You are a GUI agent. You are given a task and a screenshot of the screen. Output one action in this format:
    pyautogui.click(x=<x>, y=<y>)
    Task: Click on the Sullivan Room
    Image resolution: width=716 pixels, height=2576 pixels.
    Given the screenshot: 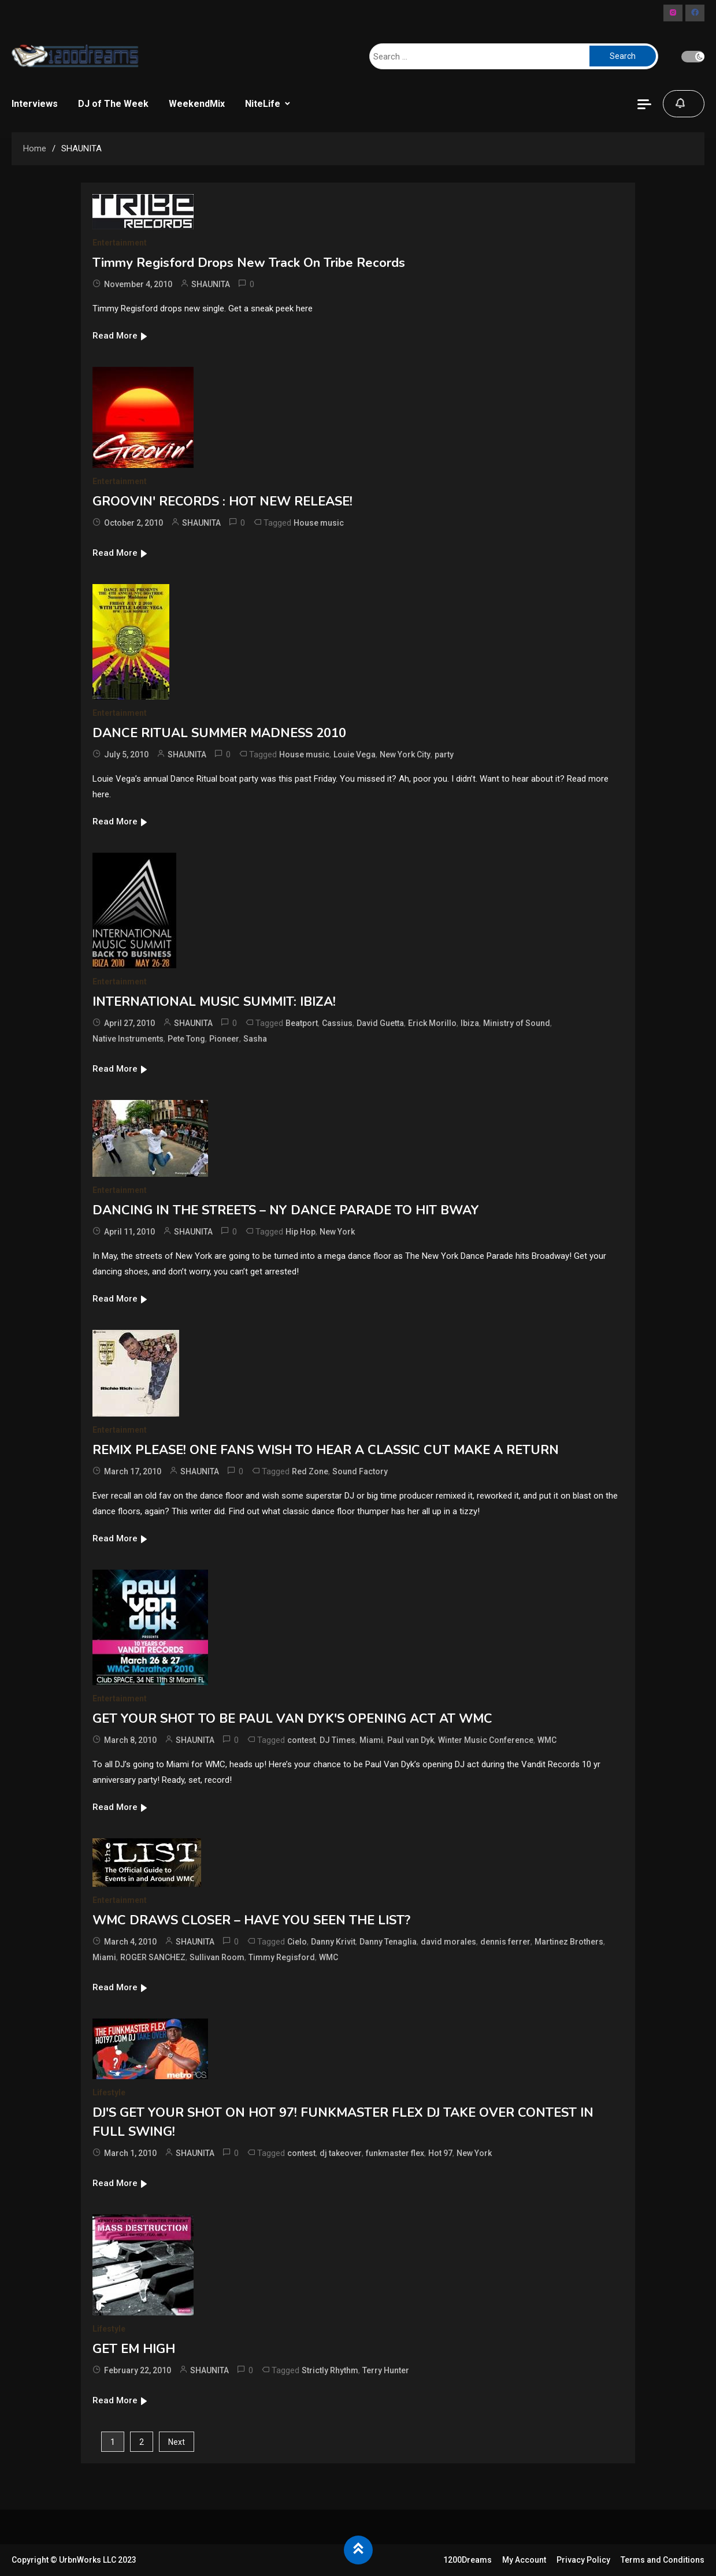 What is the action you would take?
    pyautogui.click(x=217, y=1957)
    